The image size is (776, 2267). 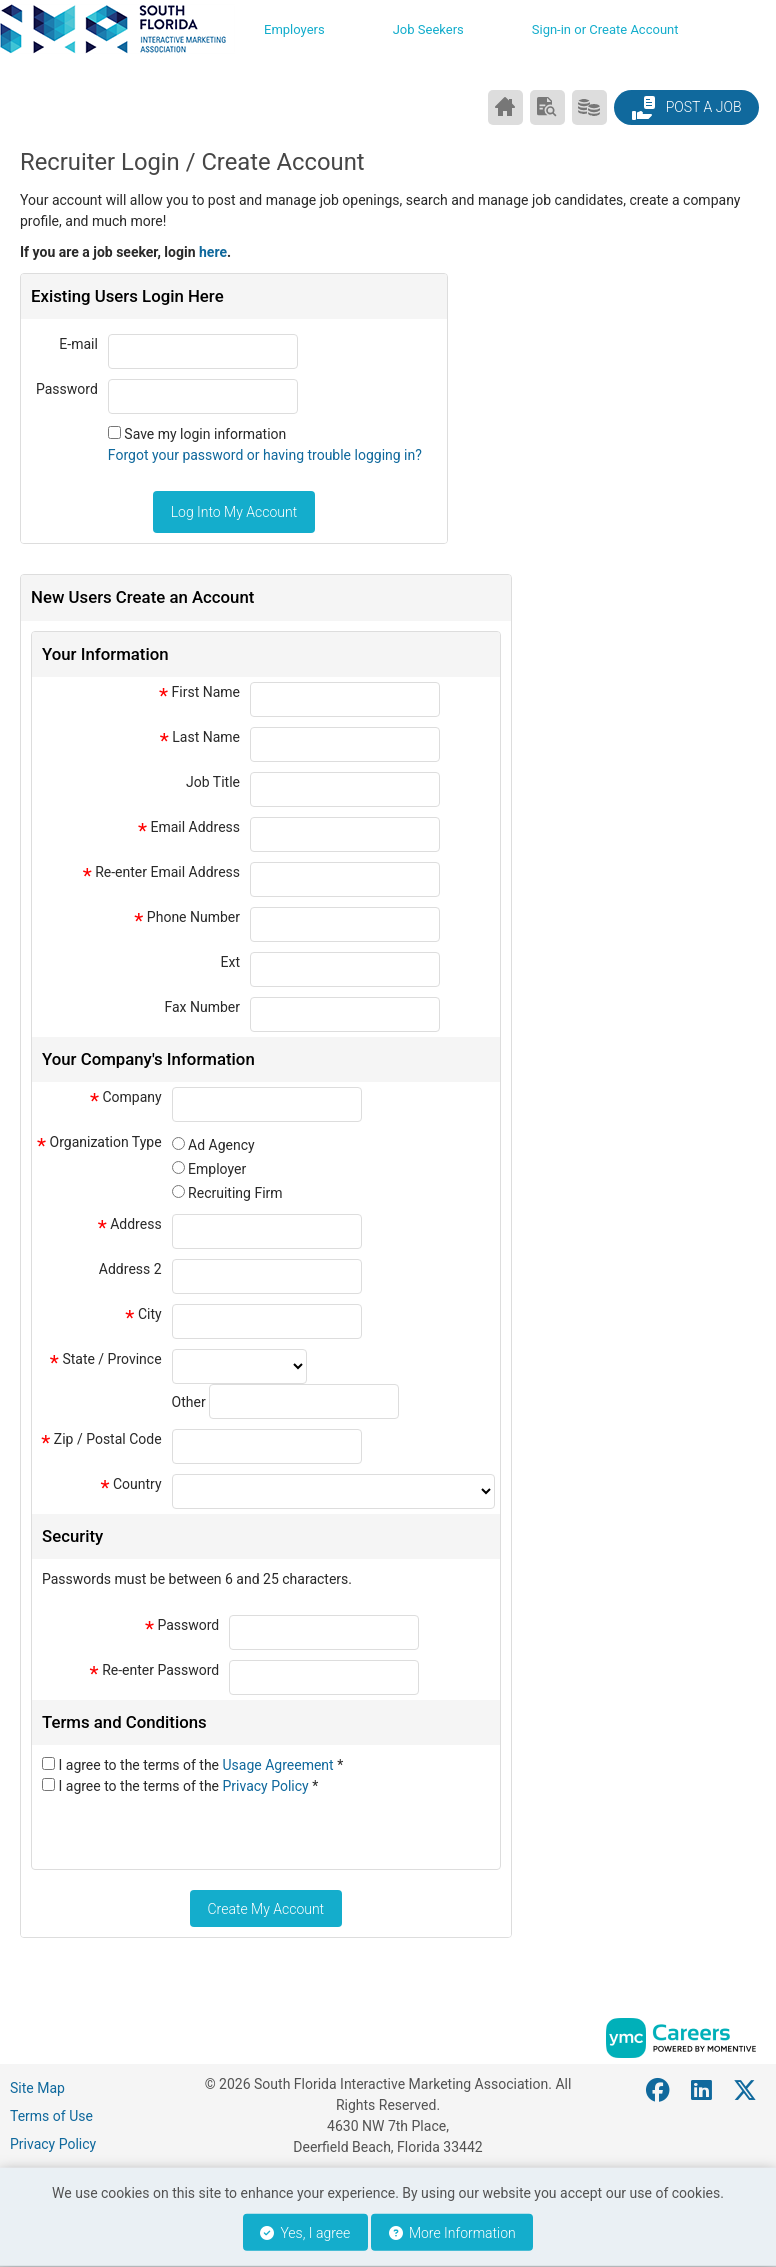 I want to click on [Facebook], so click(x=659, y=2091).